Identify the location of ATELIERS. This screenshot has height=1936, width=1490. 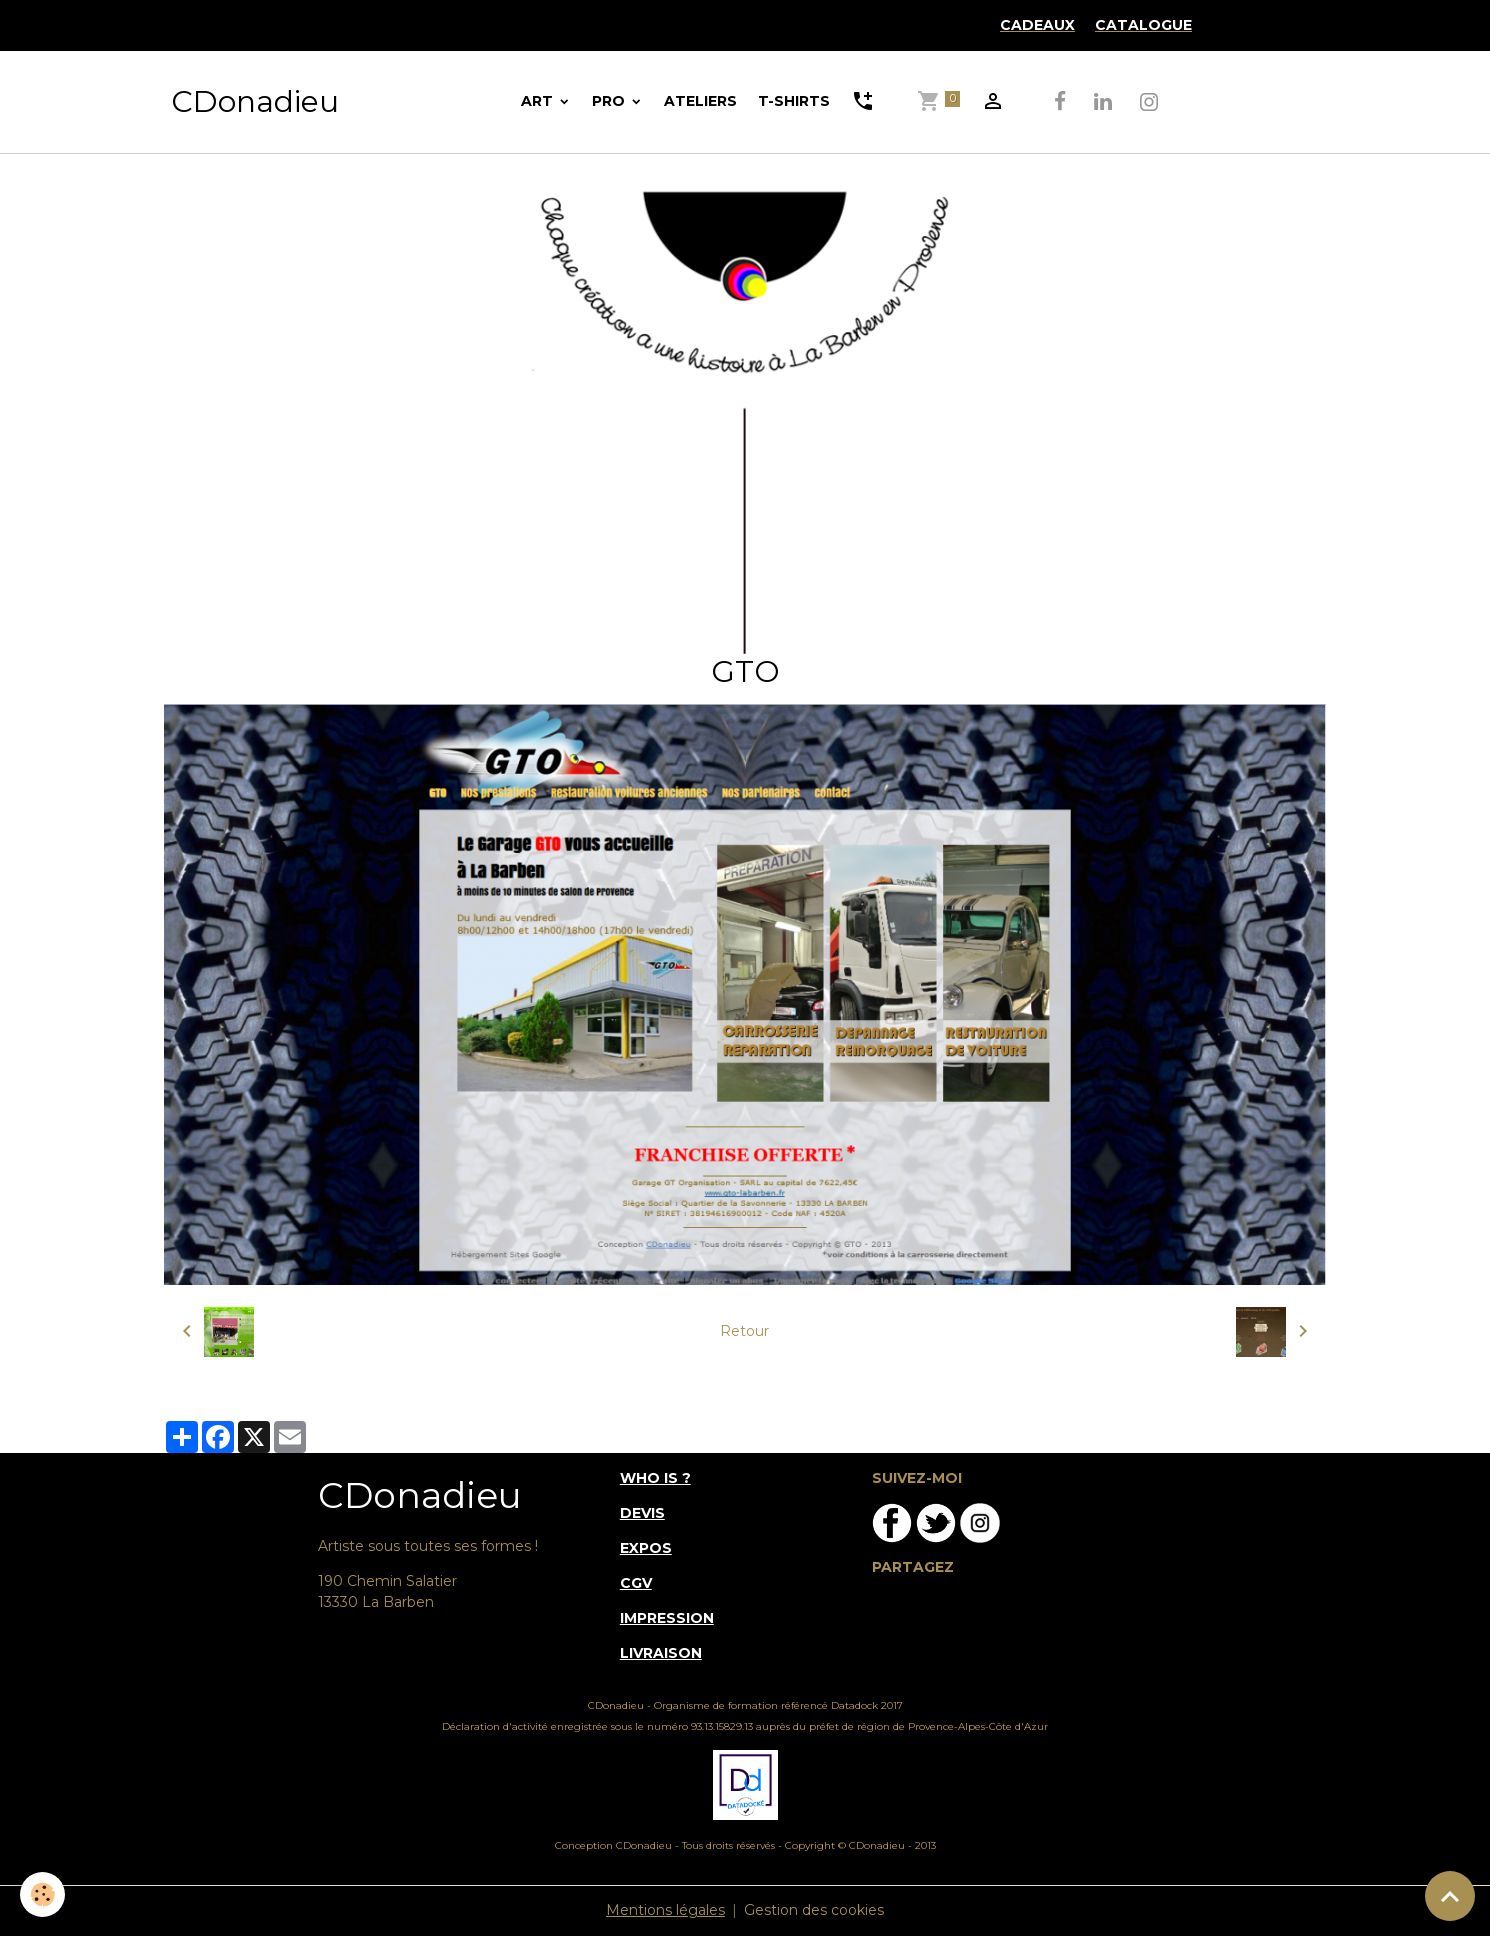
(700, 101).